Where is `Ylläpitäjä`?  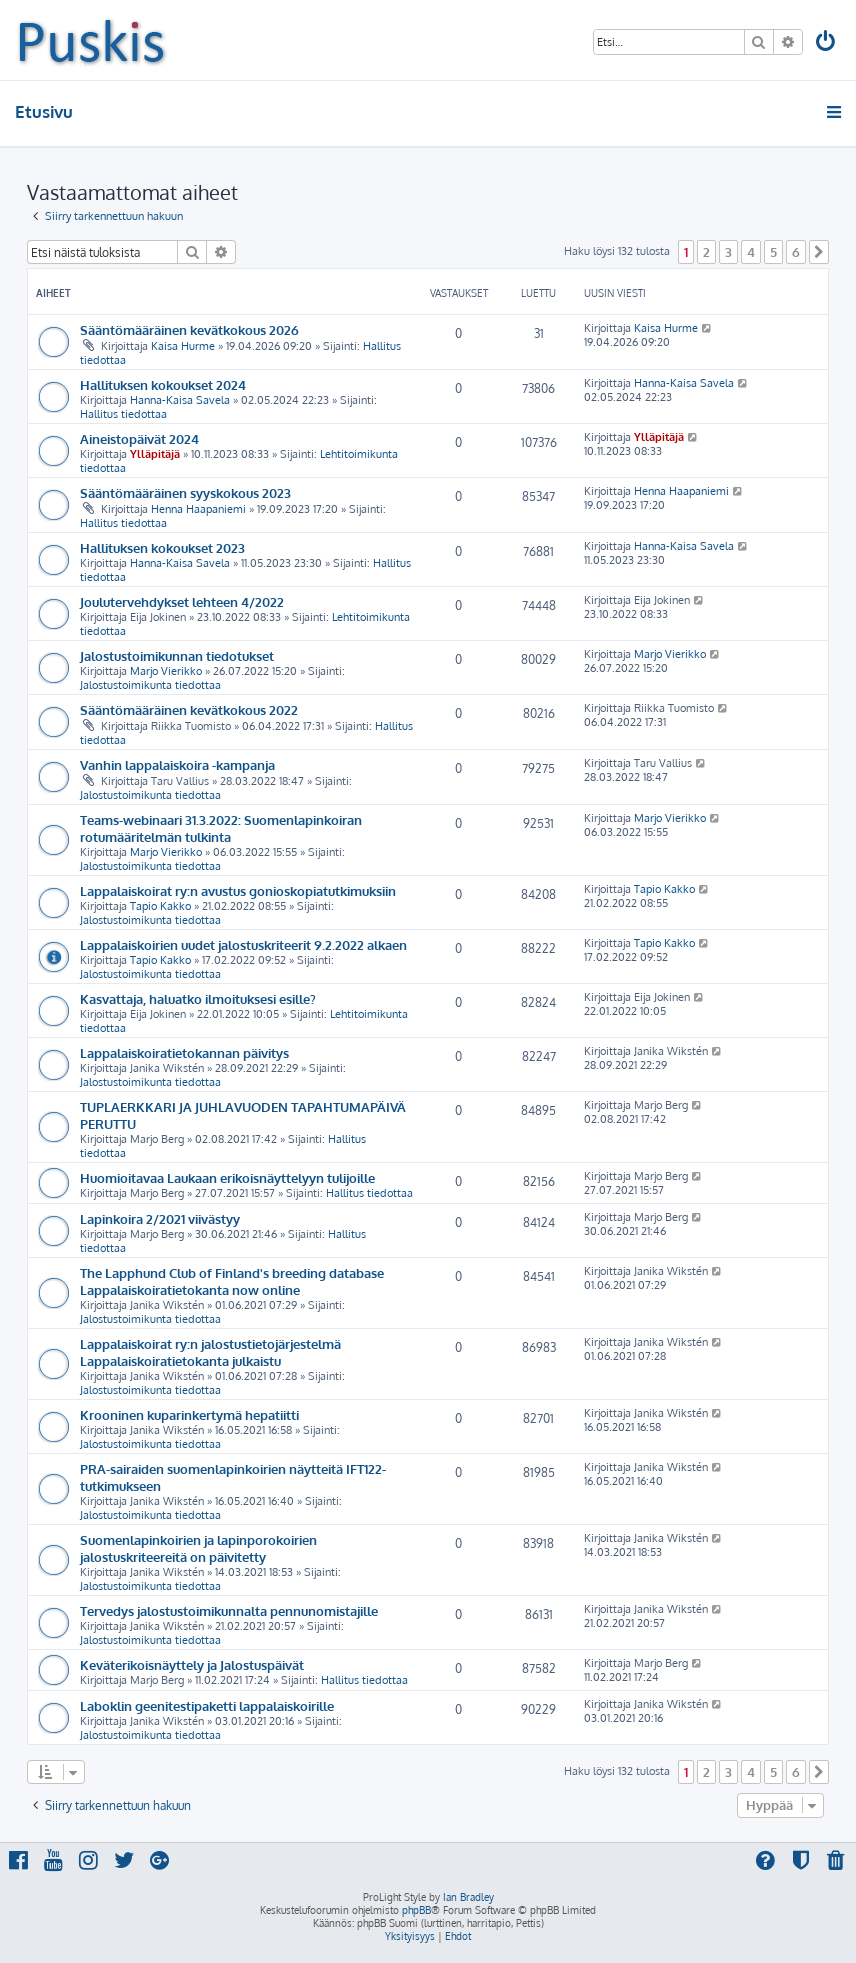 Ylläpitäjä is located at coordinates (155, 454).